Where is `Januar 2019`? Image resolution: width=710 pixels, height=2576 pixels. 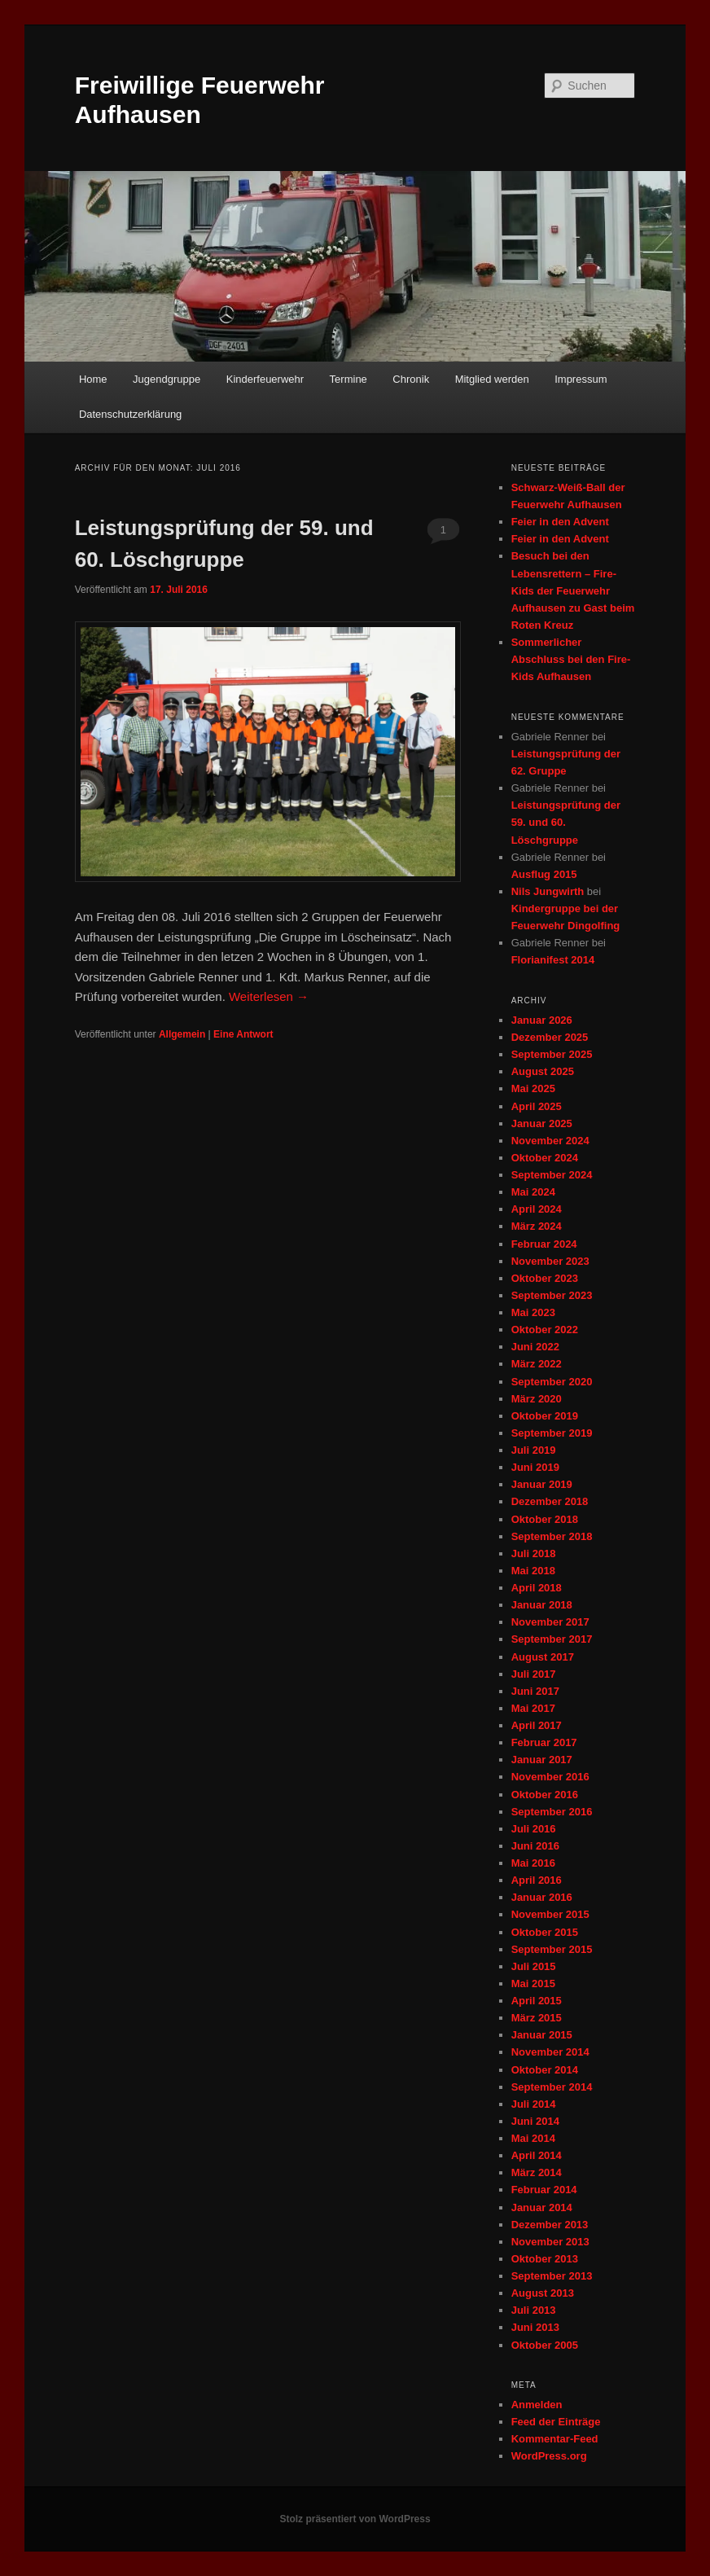
Januar 2019 is located at coordinates (541, 1484).